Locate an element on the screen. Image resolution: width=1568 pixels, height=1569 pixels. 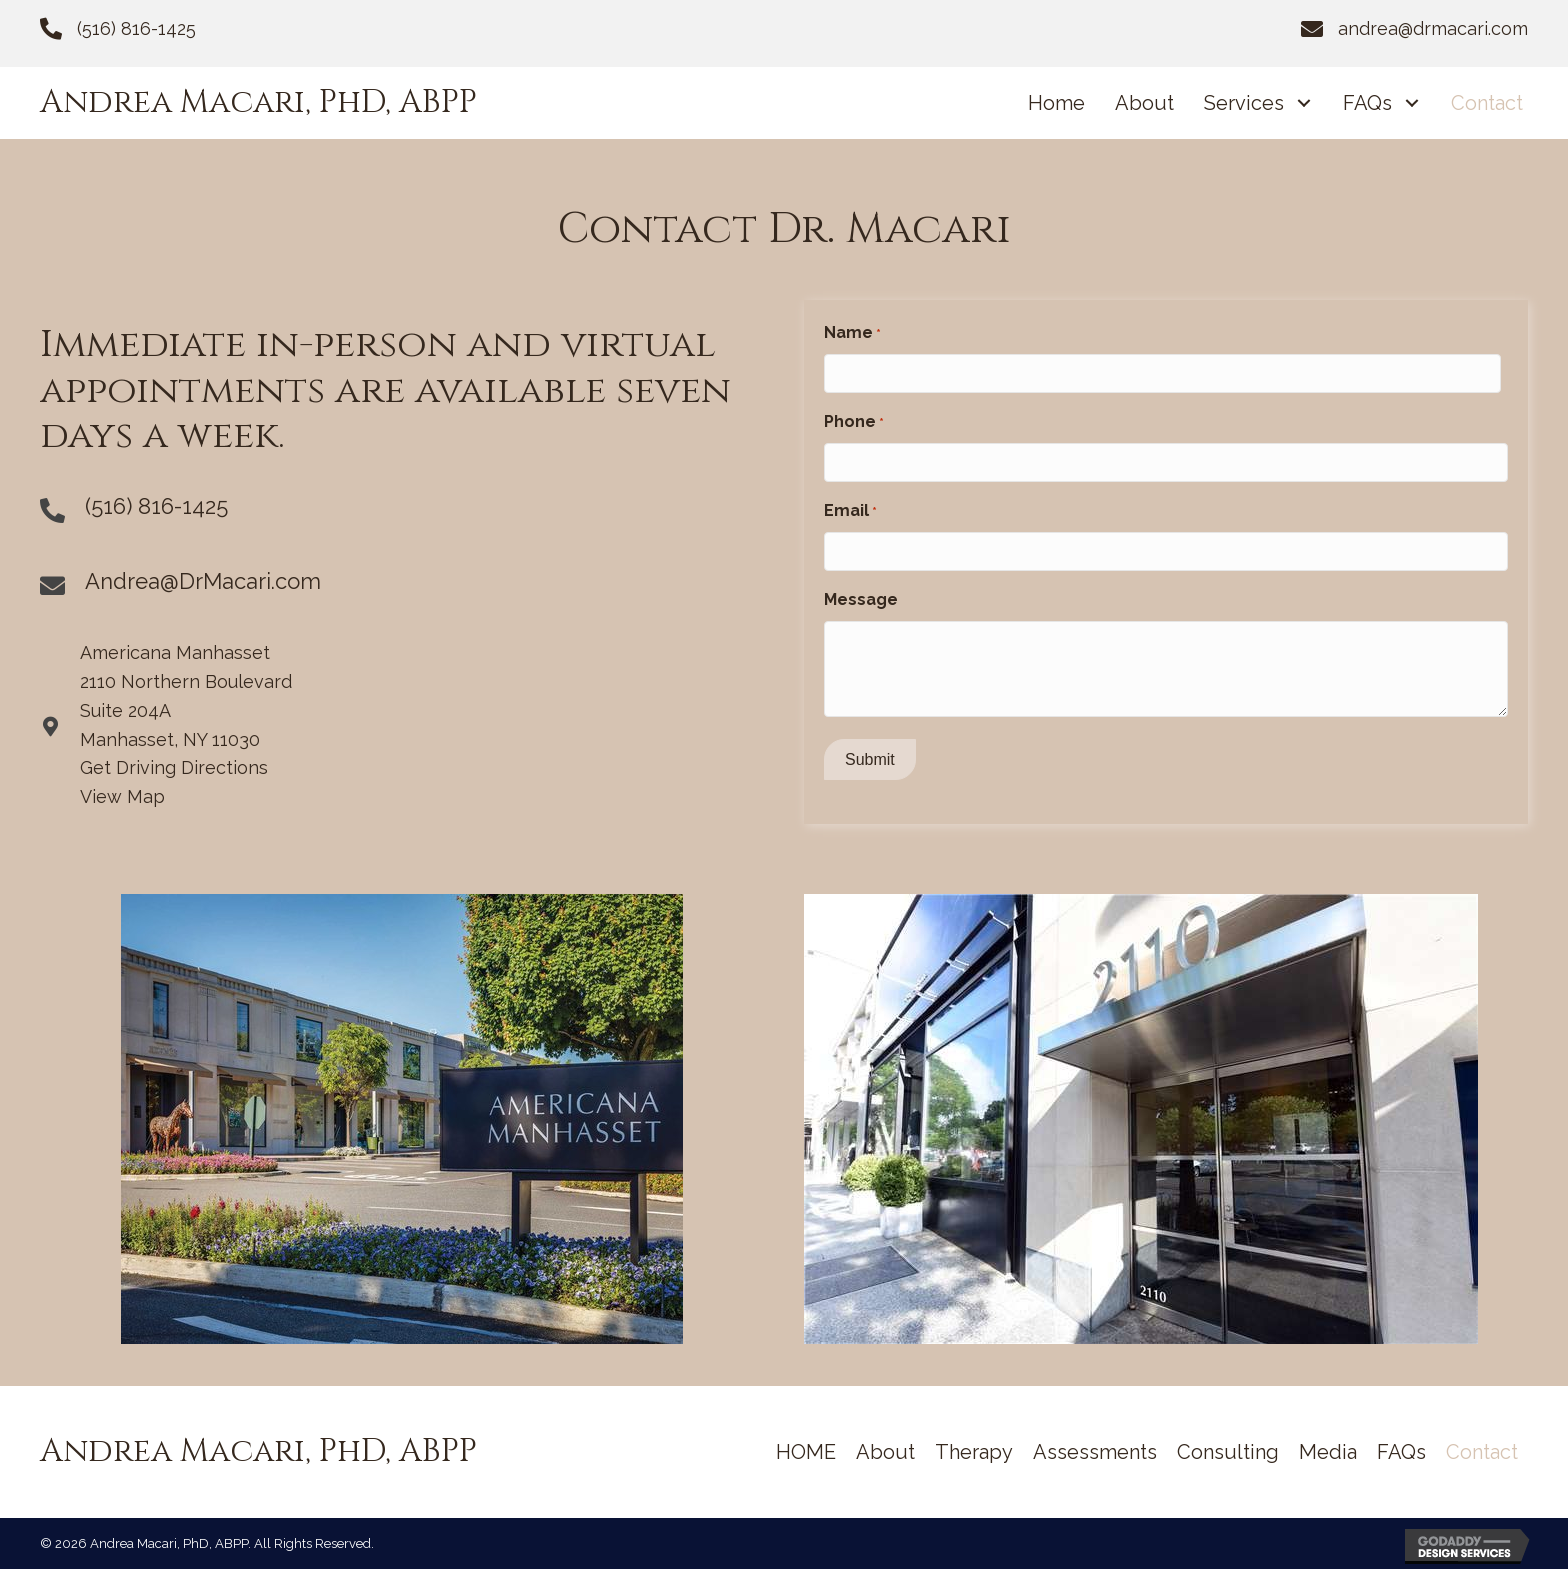
[Services: submenu] is located at coordinates (1303, 103).